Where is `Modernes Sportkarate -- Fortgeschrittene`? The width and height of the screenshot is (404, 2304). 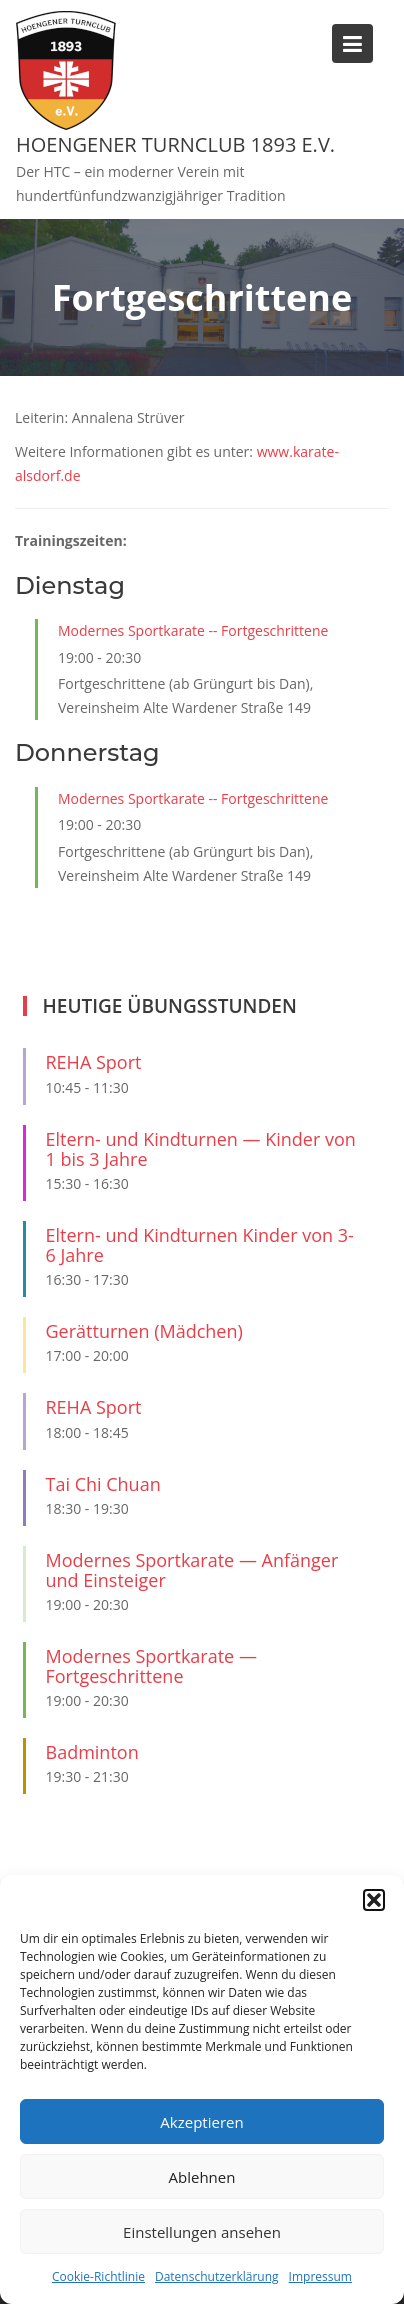
Modernes Sportkarate -- Fortgeschrittene is located at coordinates (193, 630).